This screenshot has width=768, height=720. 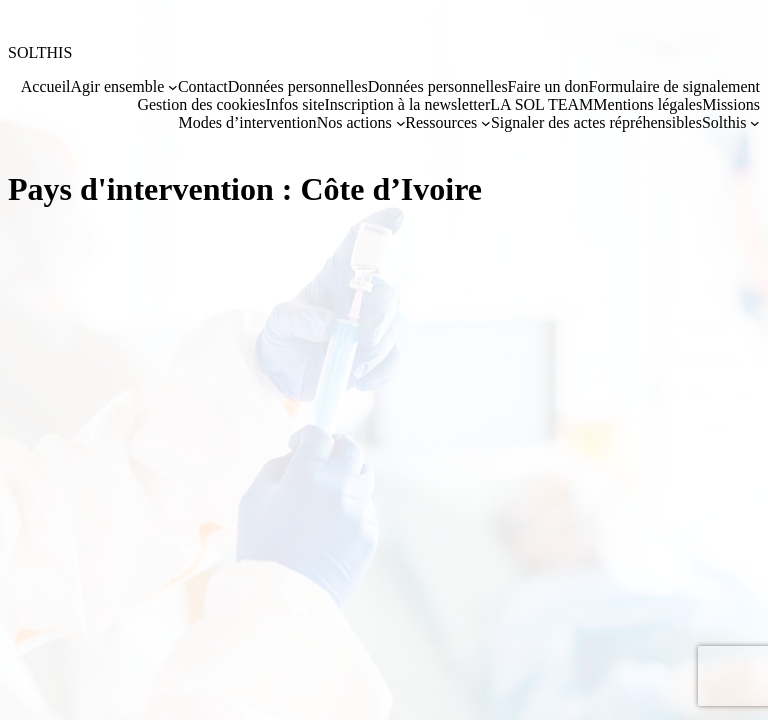 I want to click on Solthis, so click(x=724, y=122).